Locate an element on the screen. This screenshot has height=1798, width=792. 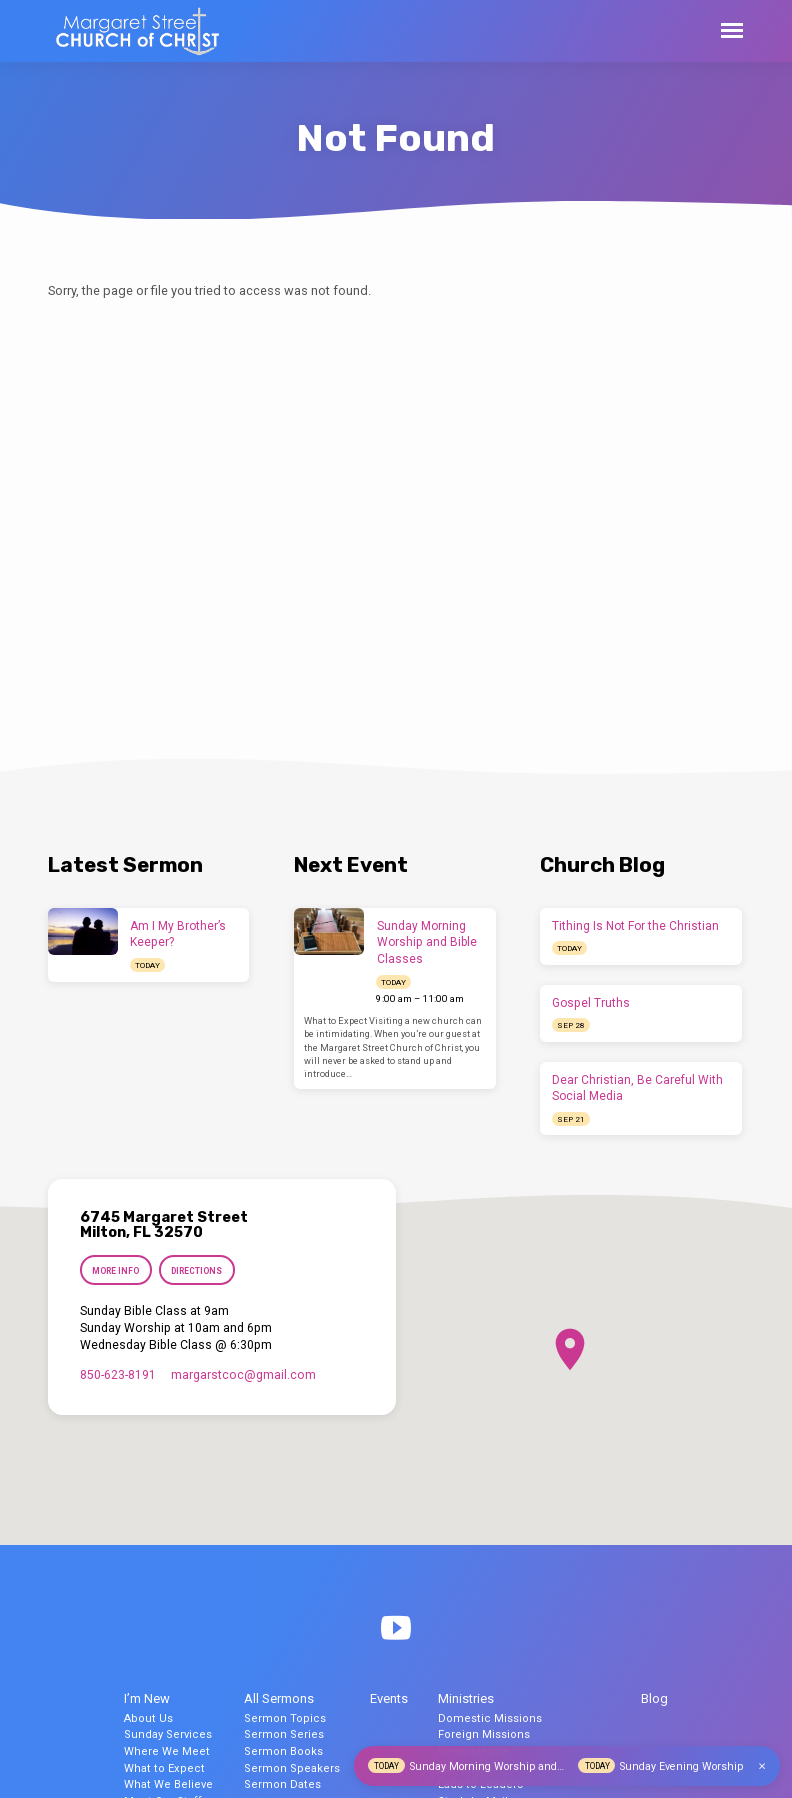
About Us is located at coordinates (148, 1718).